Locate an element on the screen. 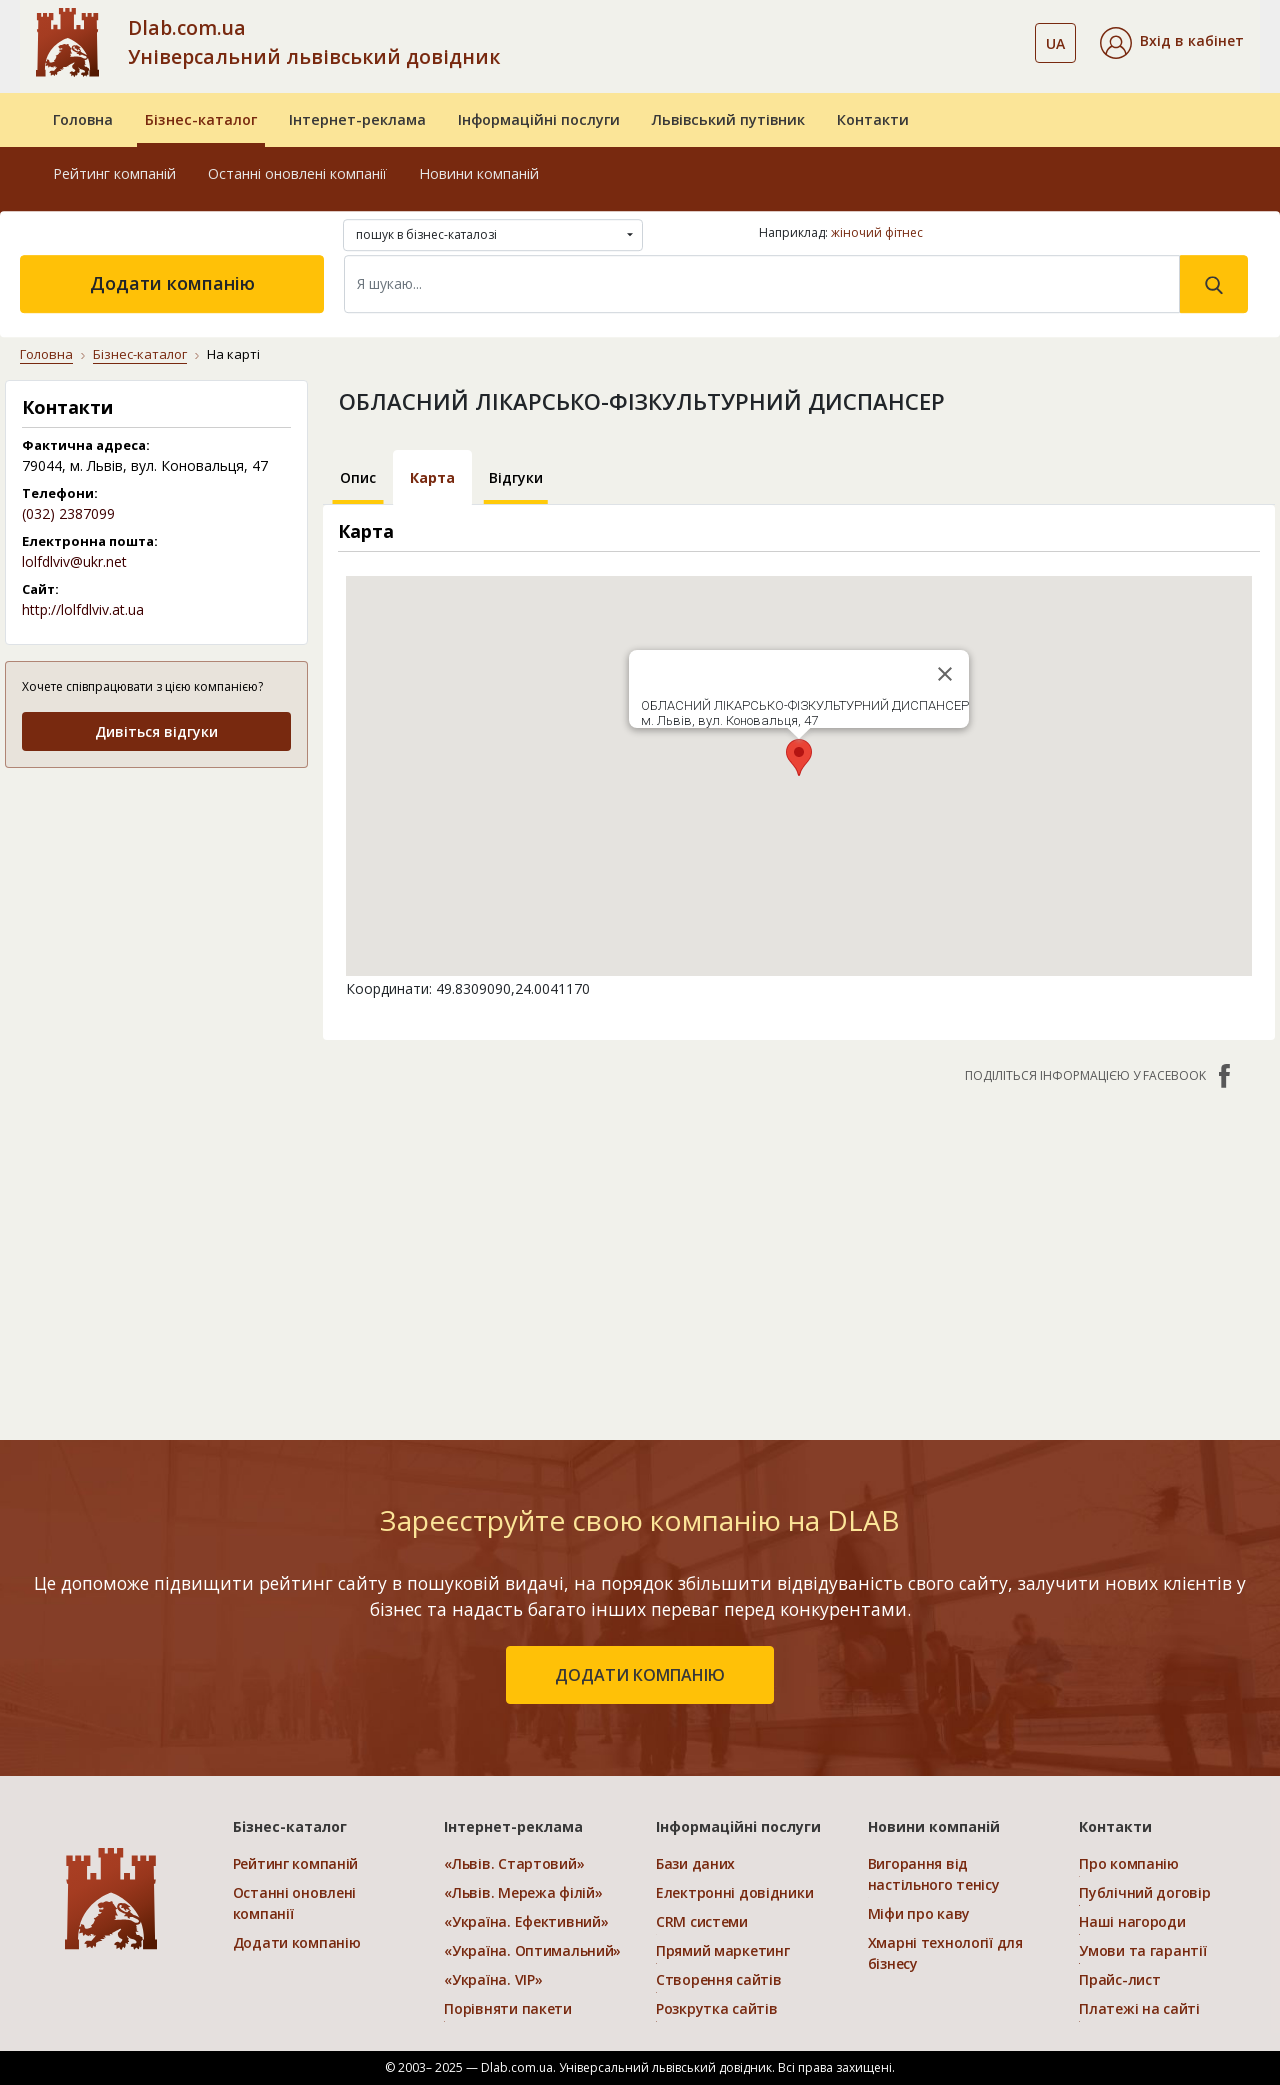 This screenshot has height=2085, width=1280. http://lolfdlviv.at.ua is located at coordinates (83, 609).